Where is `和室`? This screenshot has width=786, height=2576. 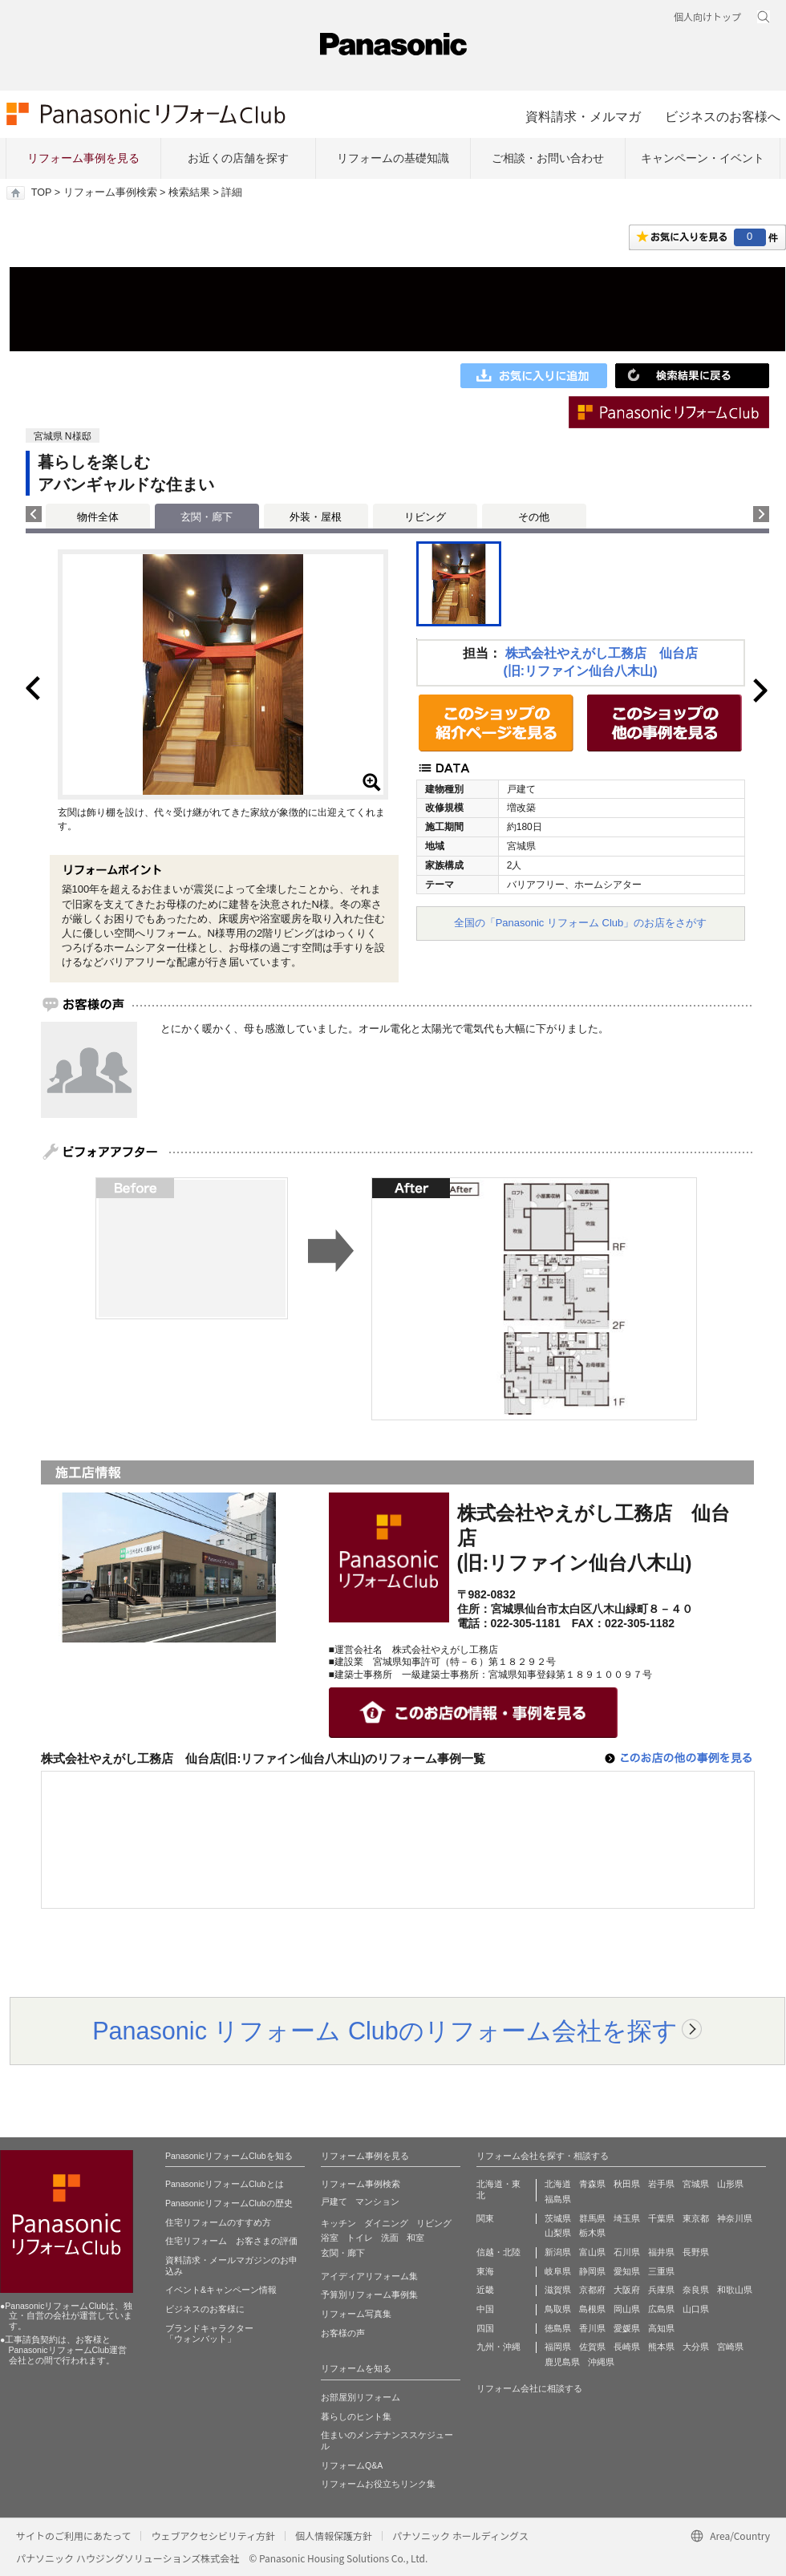 和室 is located at coordinates (415, 2237).